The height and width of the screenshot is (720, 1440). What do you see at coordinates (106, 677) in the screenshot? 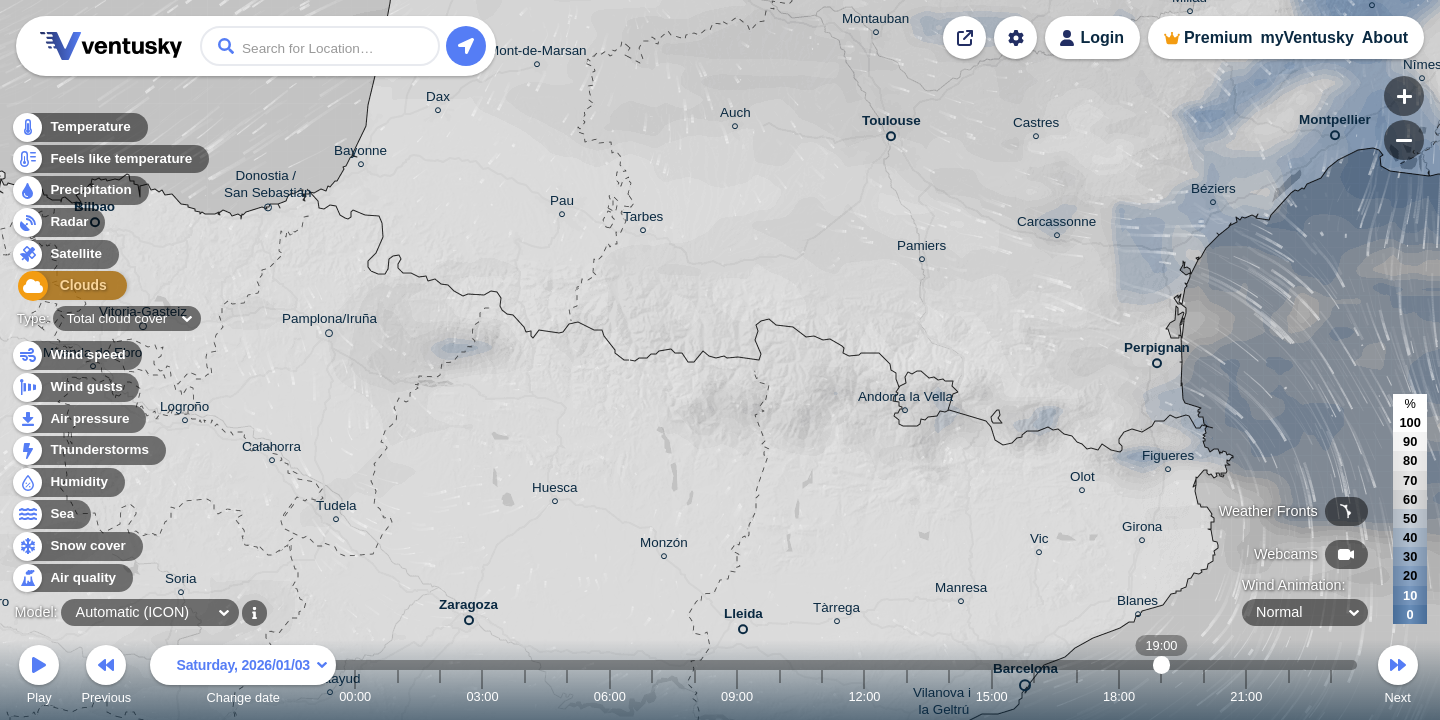
I see `Previous` at bounding box center [106, 677].